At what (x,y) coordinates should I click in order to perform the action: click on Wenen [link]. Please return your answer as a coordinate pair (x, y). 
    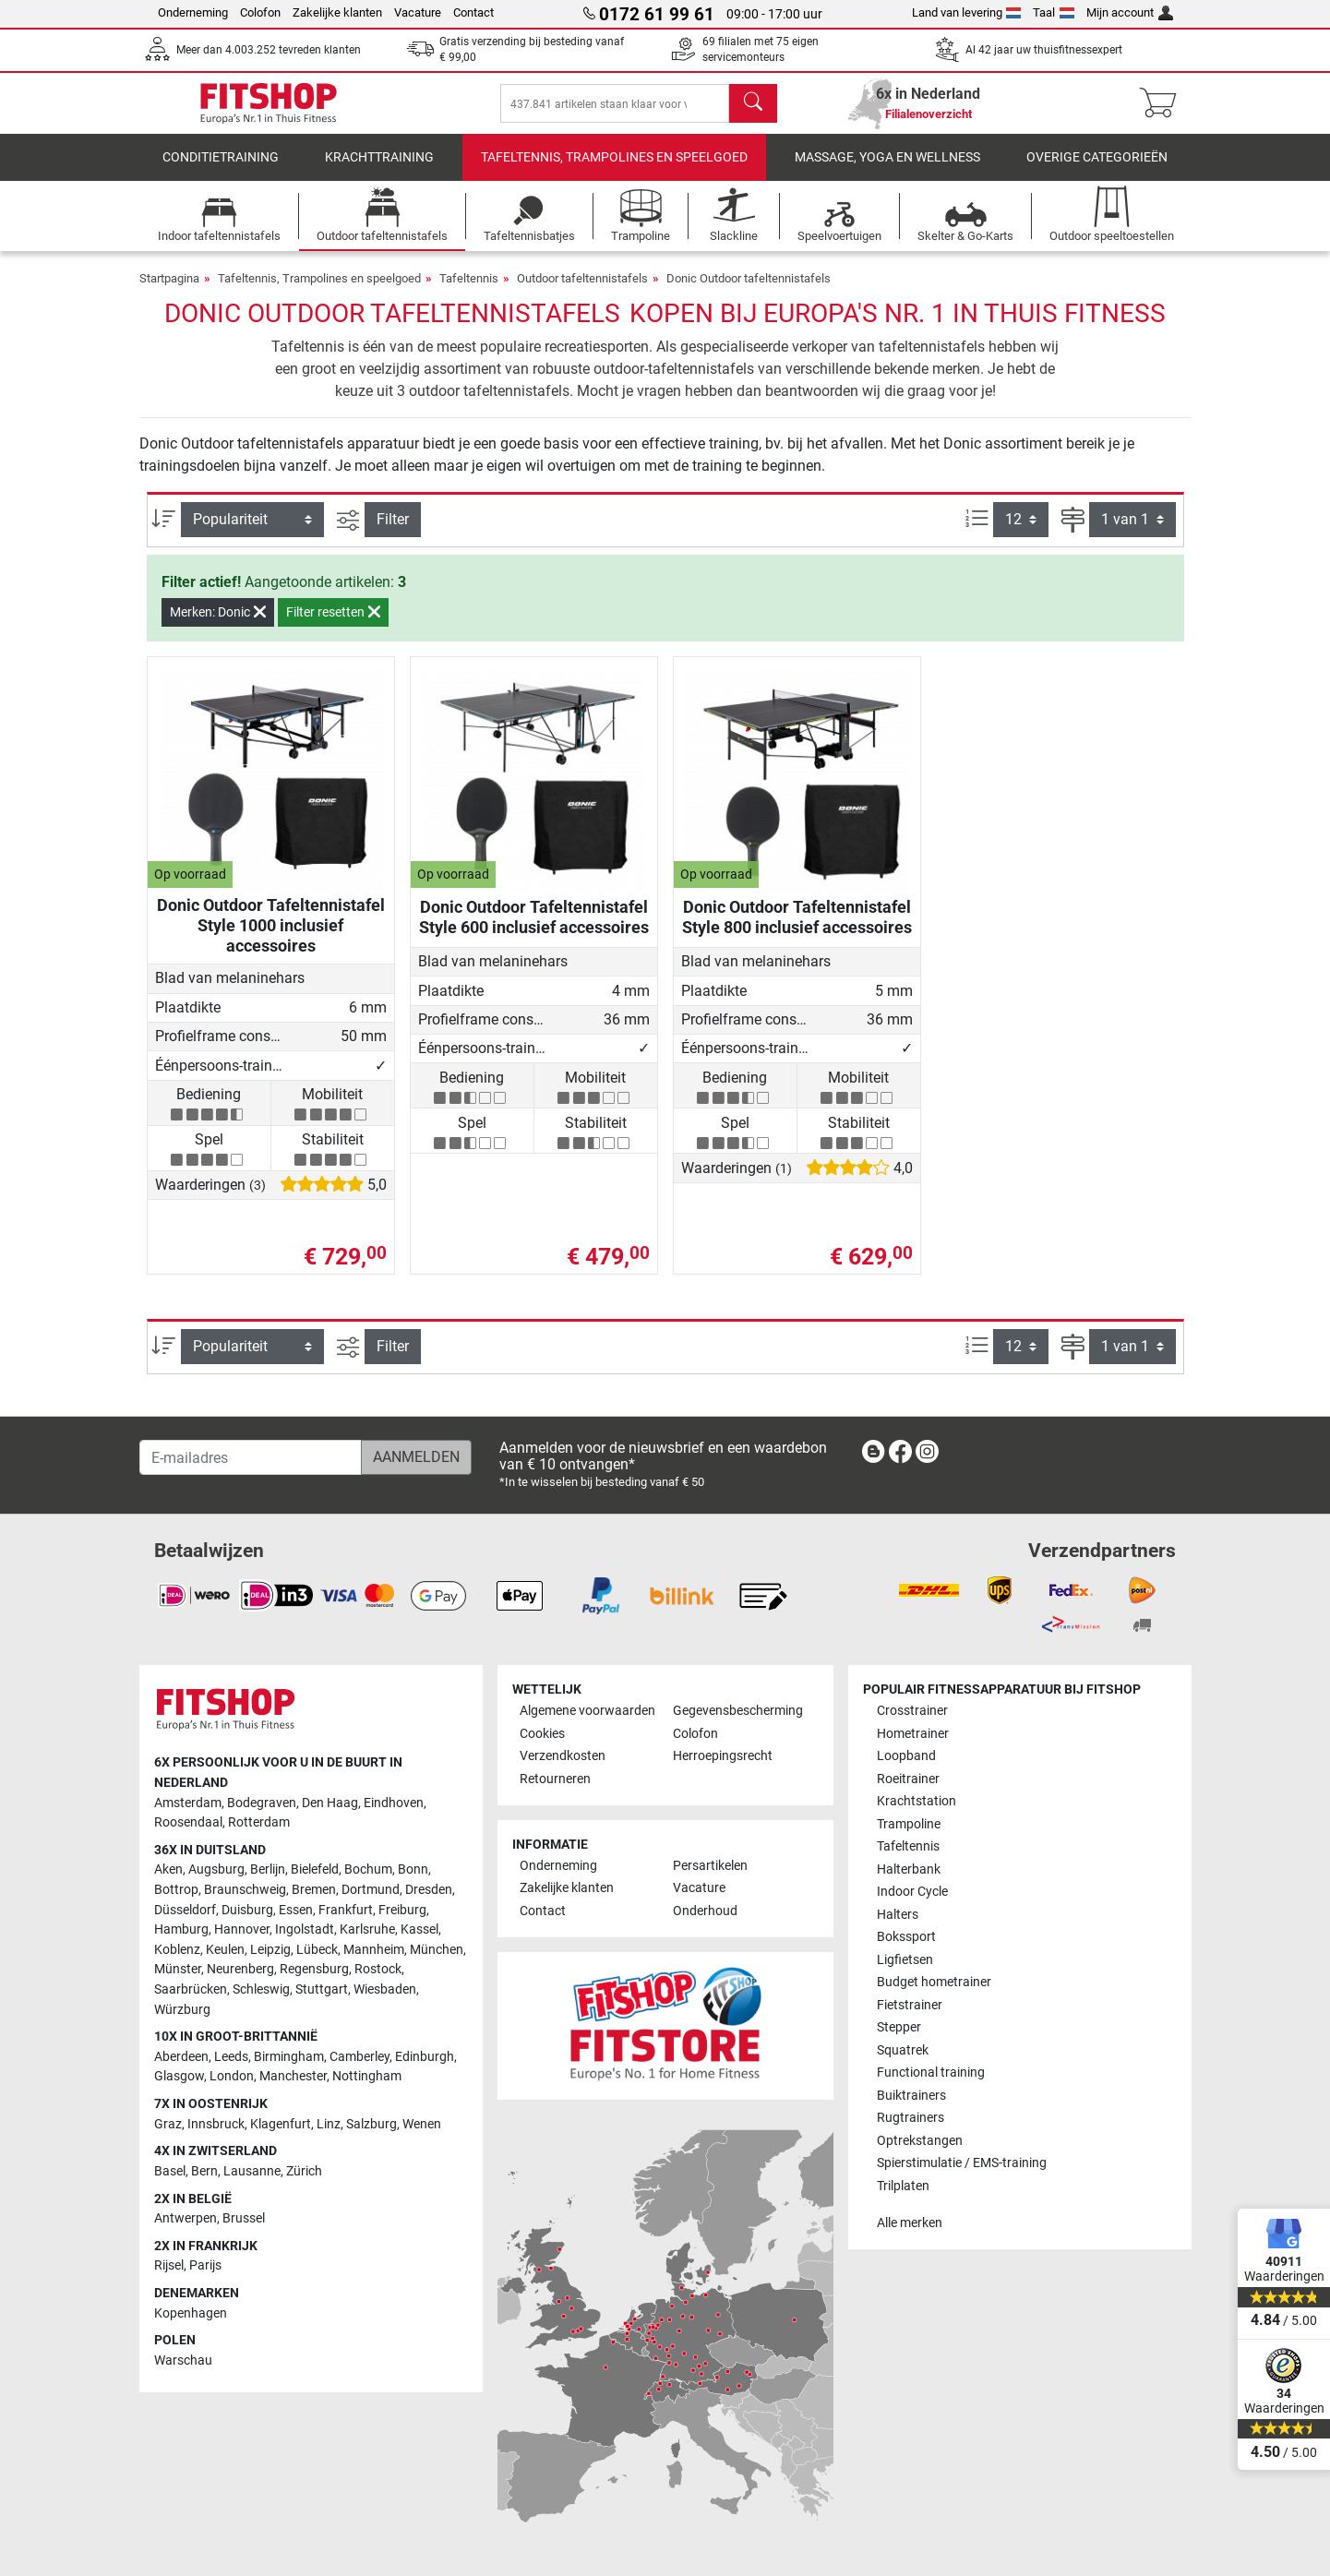
    Looking at the image, I should click on (421, 2124).